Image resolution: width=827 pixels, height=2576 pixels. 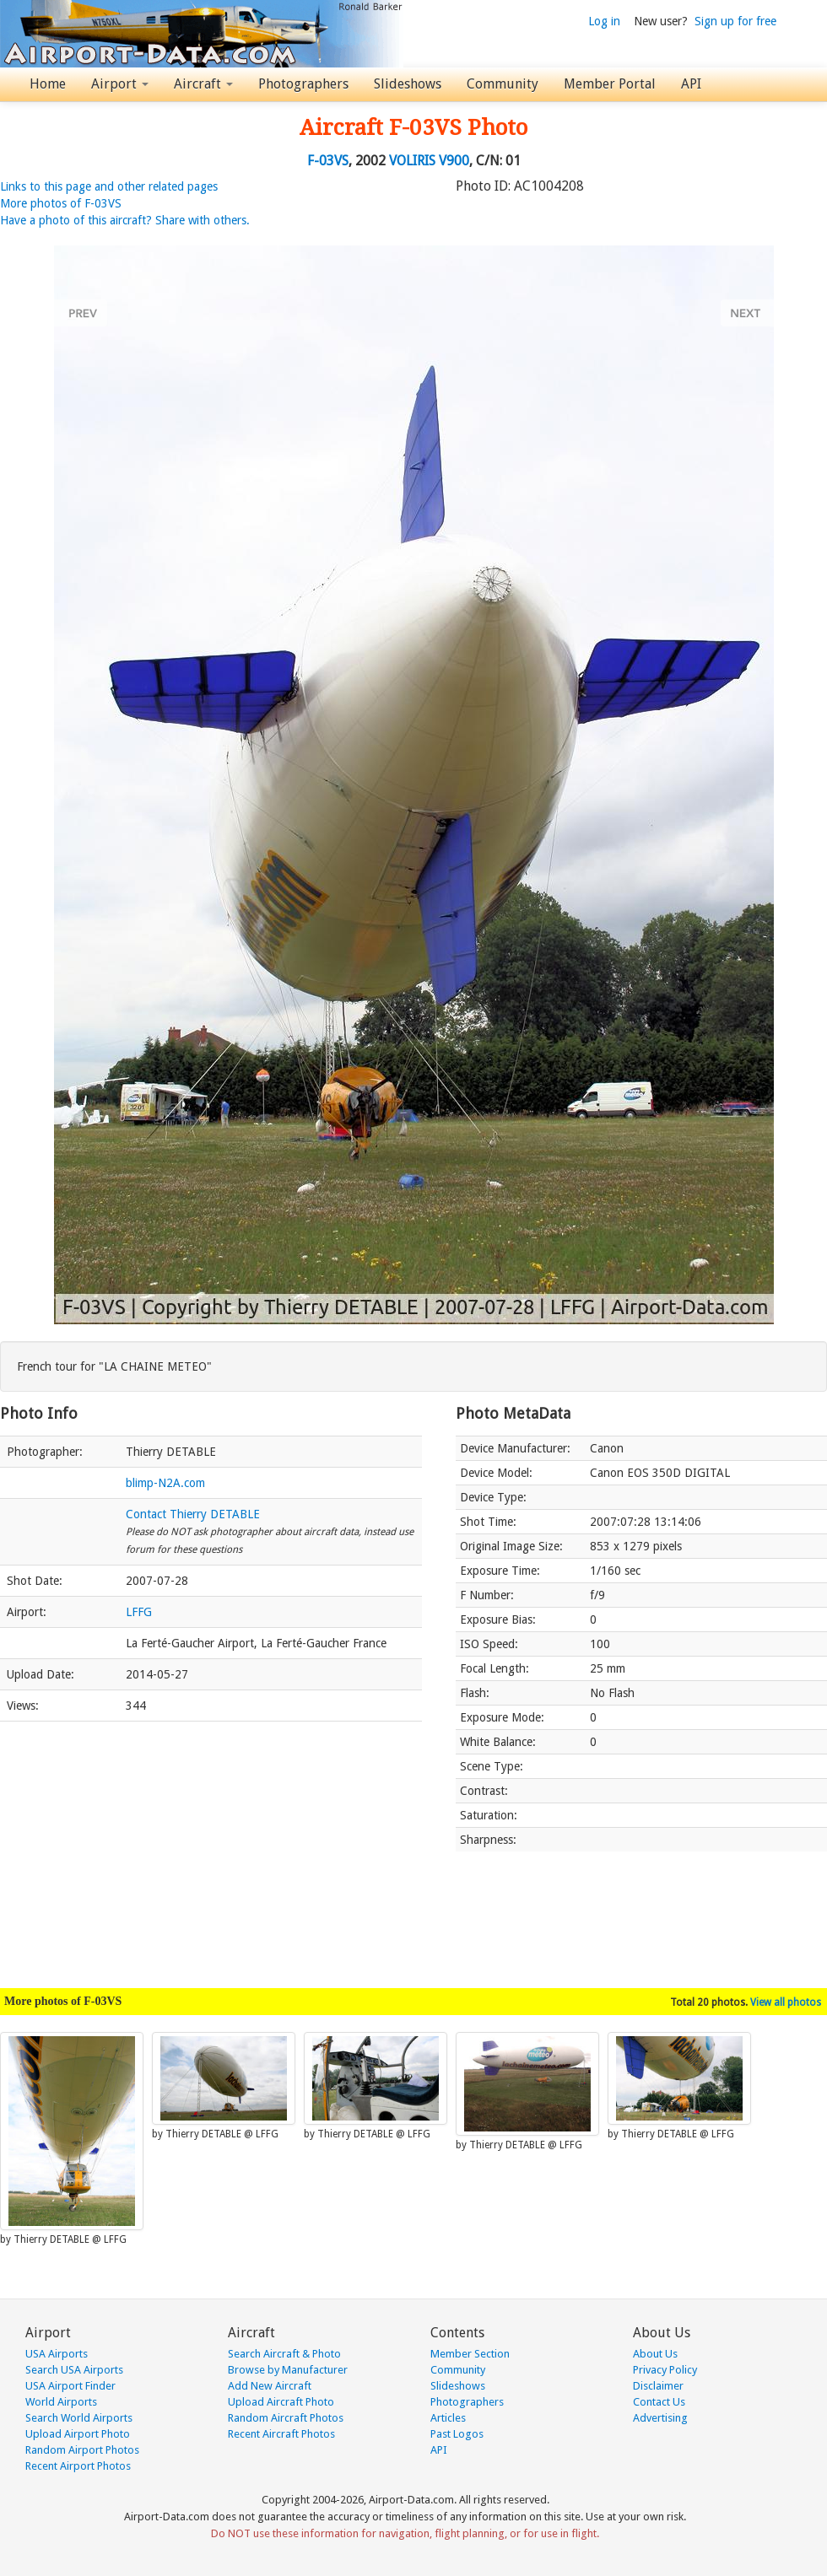 What do you see at coordinates (125, 220) in the screenshot?
I see `Have a photo of this aircraft? Share with others.` at bounding box center [125, 220].